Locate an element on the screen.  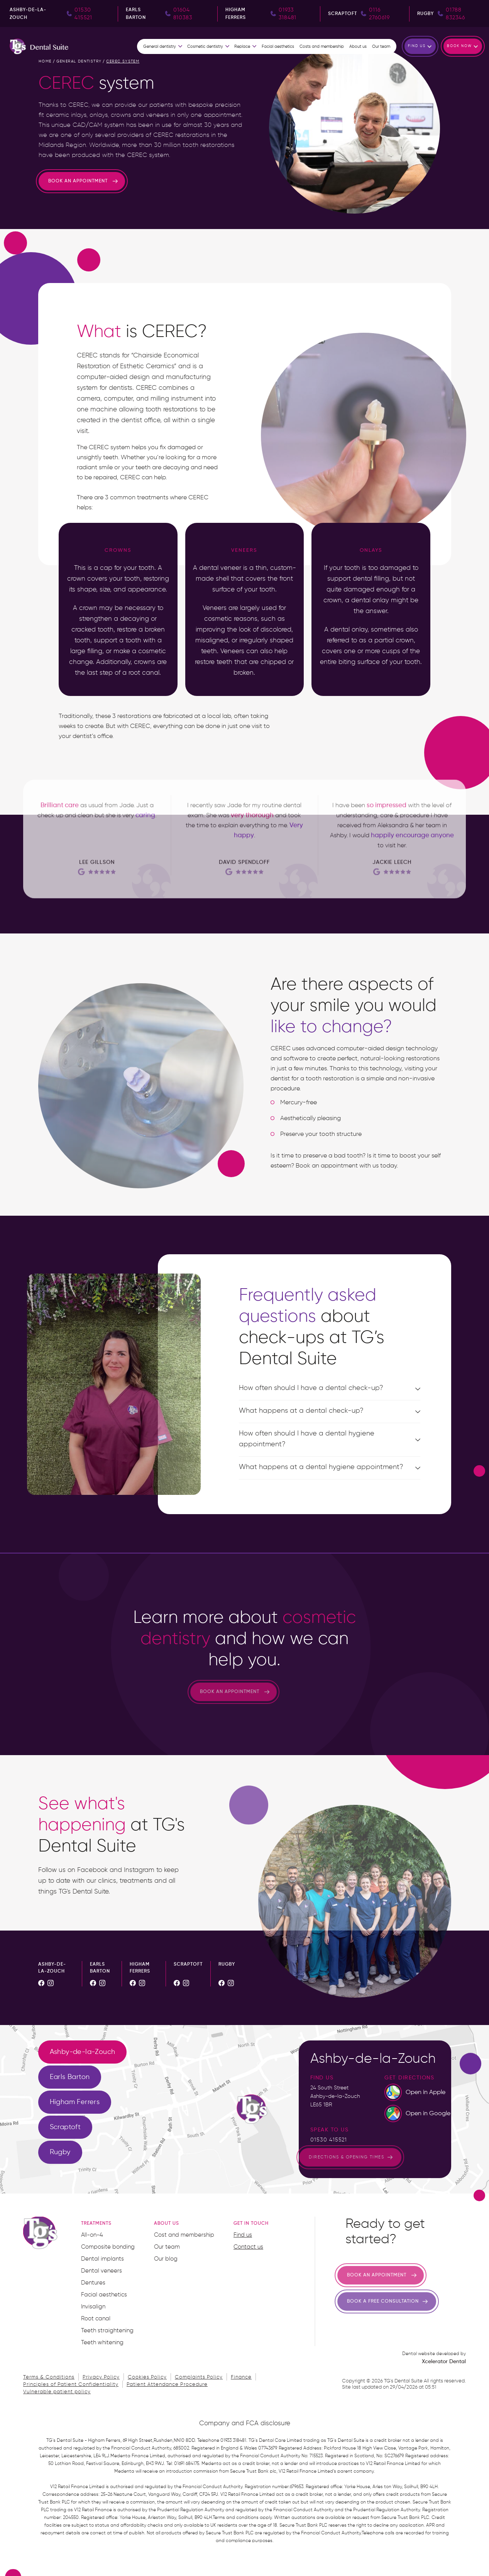
About us is located at coordinates (358, 46).